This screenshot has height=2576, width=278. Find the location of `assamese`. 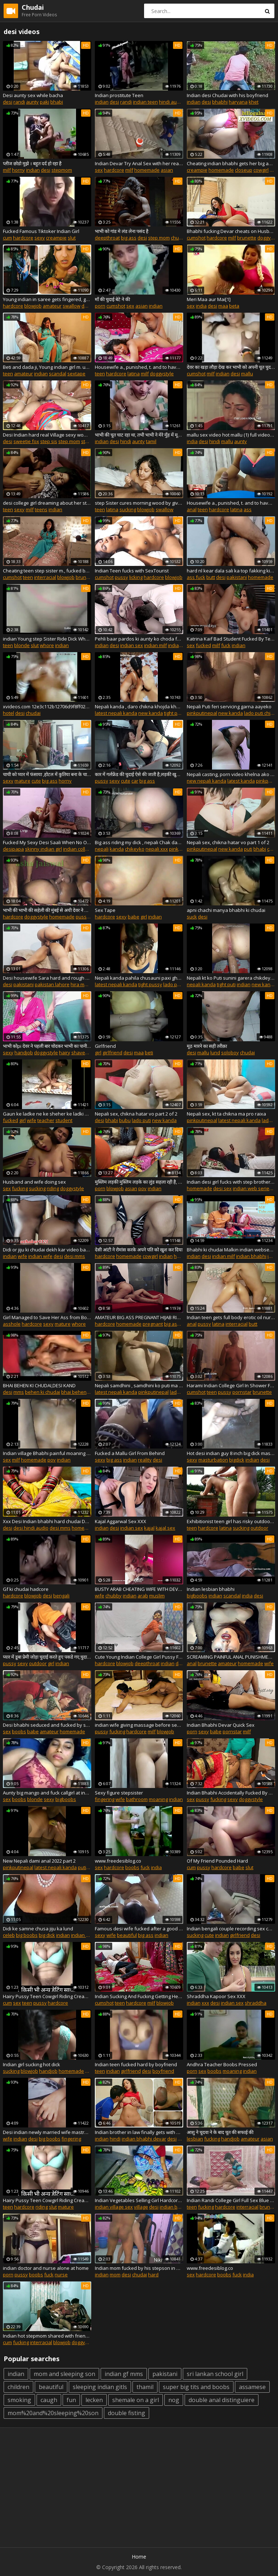

assamese is located at coordinates (252, 2387).